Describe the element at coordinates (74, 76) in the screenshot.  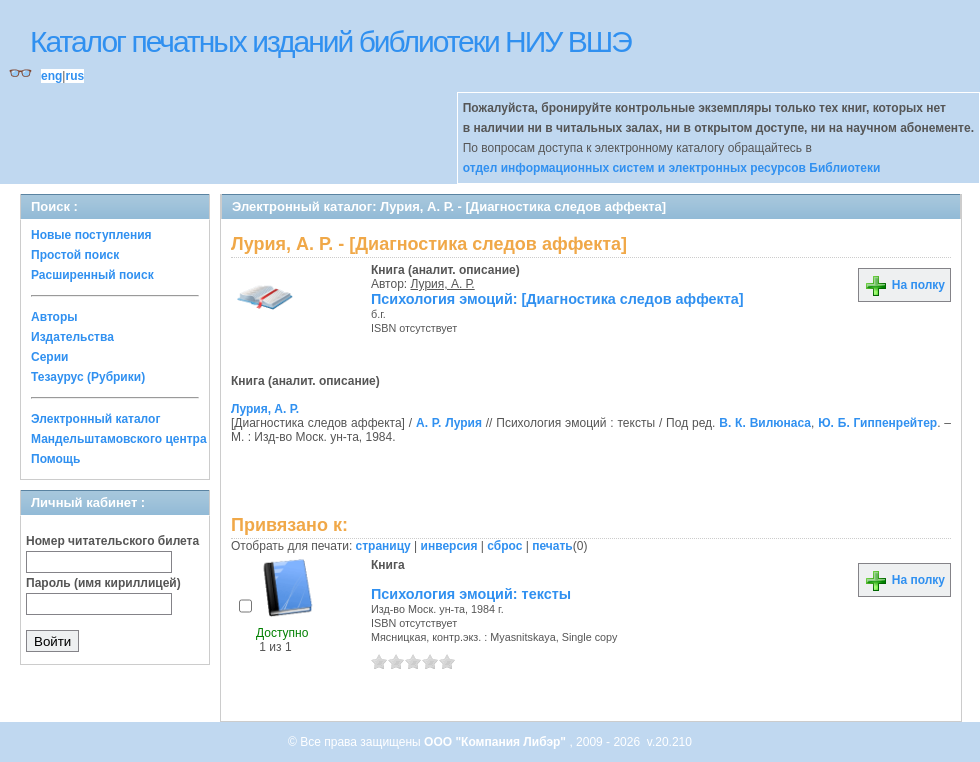
I see `rus` at that location.